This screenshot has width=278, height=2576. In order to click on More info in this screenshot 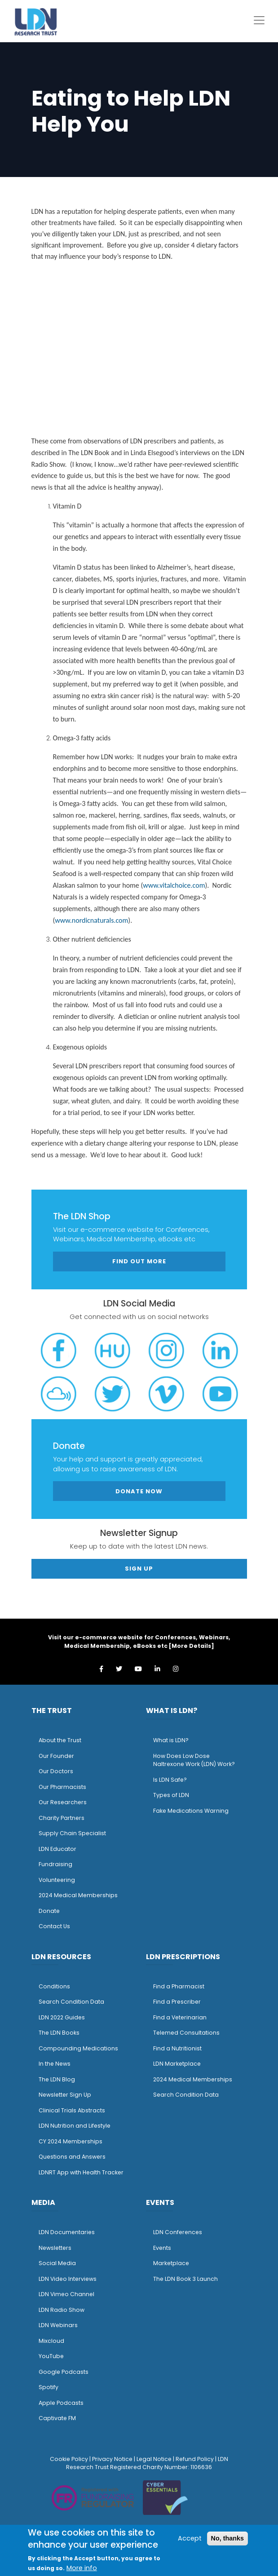, I will do `click(81, 2567)`.